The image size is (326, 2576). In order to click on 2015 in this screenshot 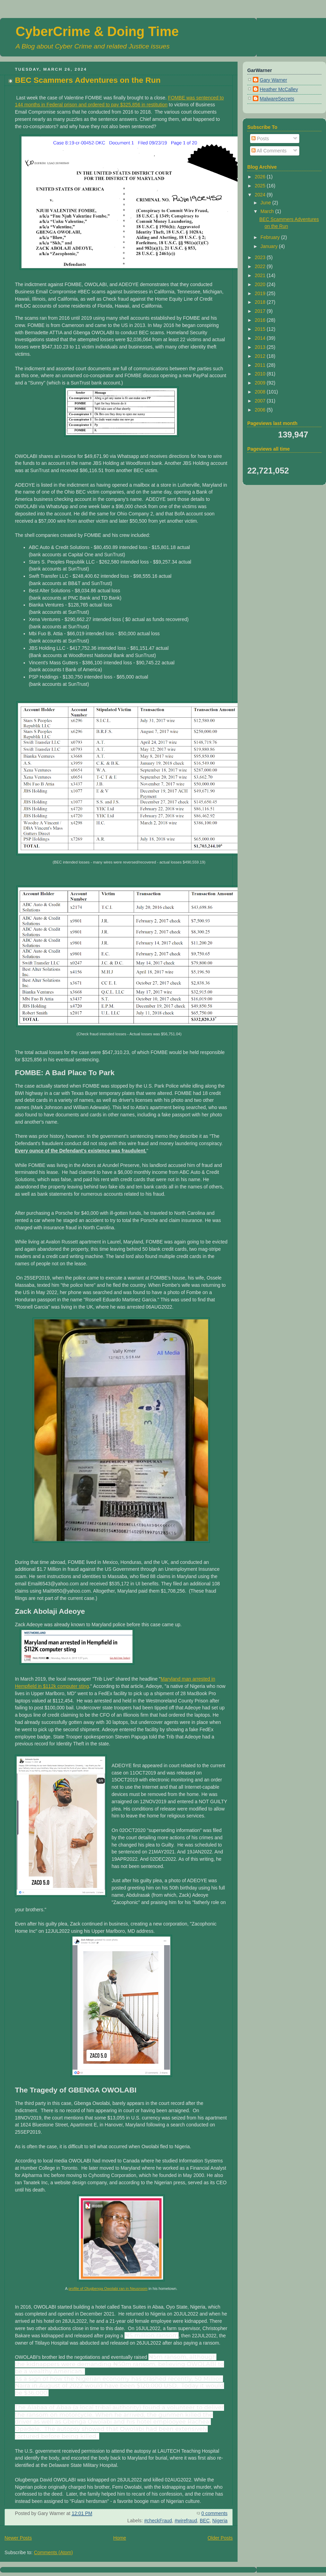, I will do `click(261, 329)`.